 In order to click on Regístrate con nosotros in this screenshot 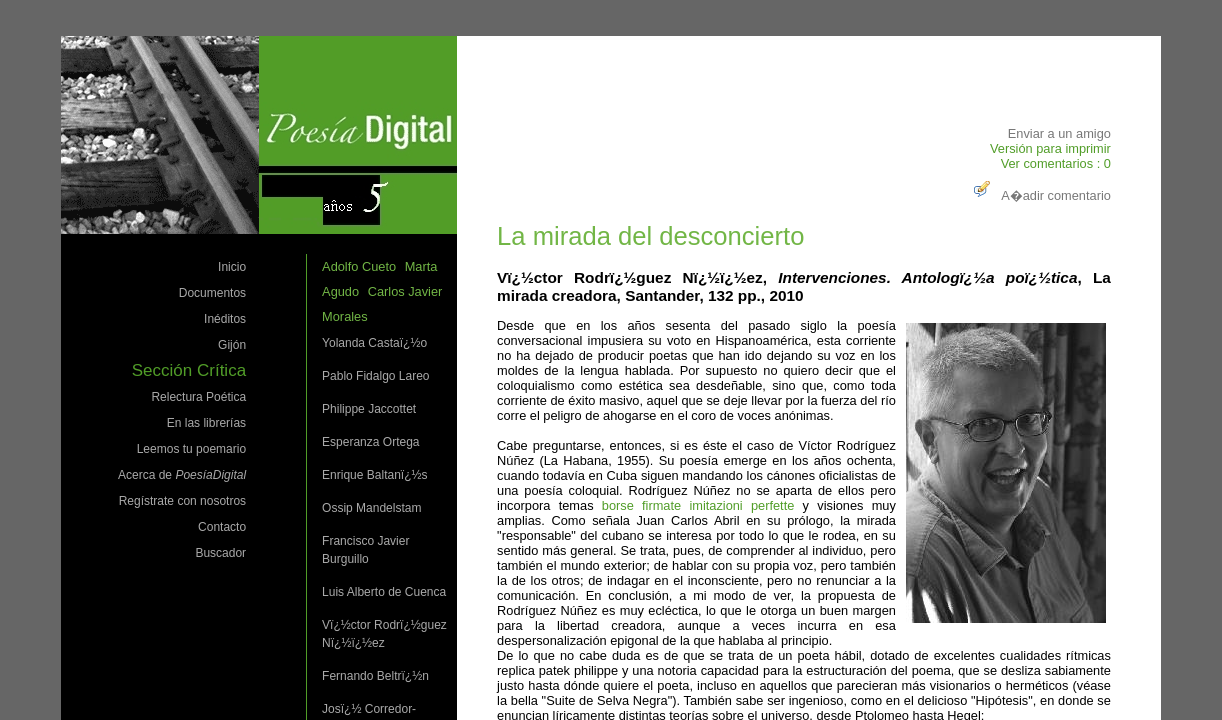, I will do `click(182, 501)`.